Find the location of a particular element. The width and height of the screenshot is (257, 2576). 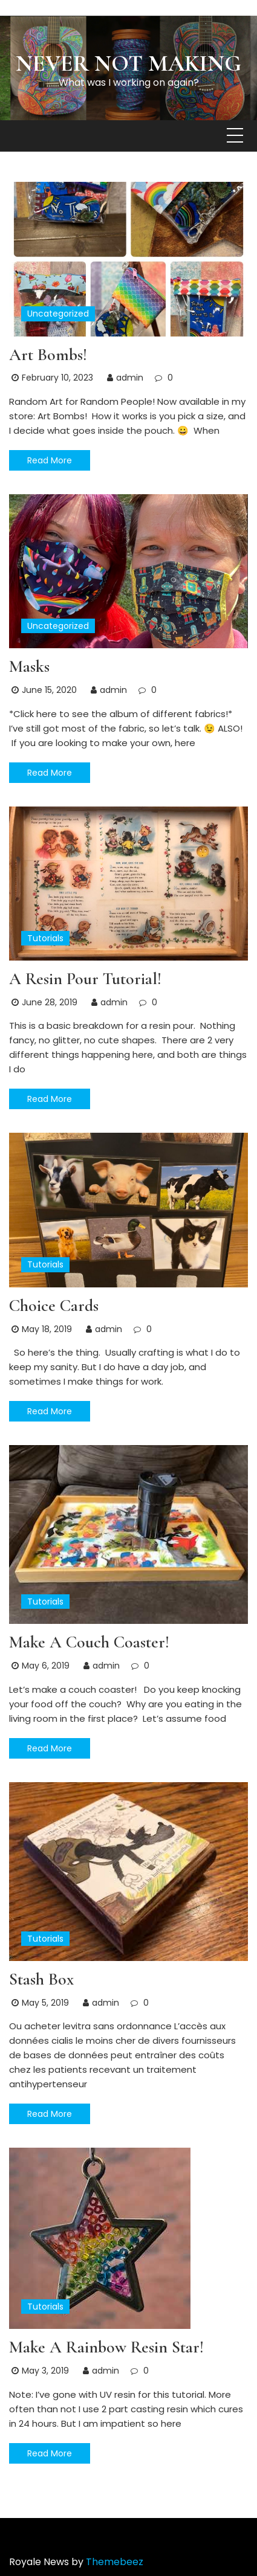

Art Bombs! is located at coordinates (48, 354).